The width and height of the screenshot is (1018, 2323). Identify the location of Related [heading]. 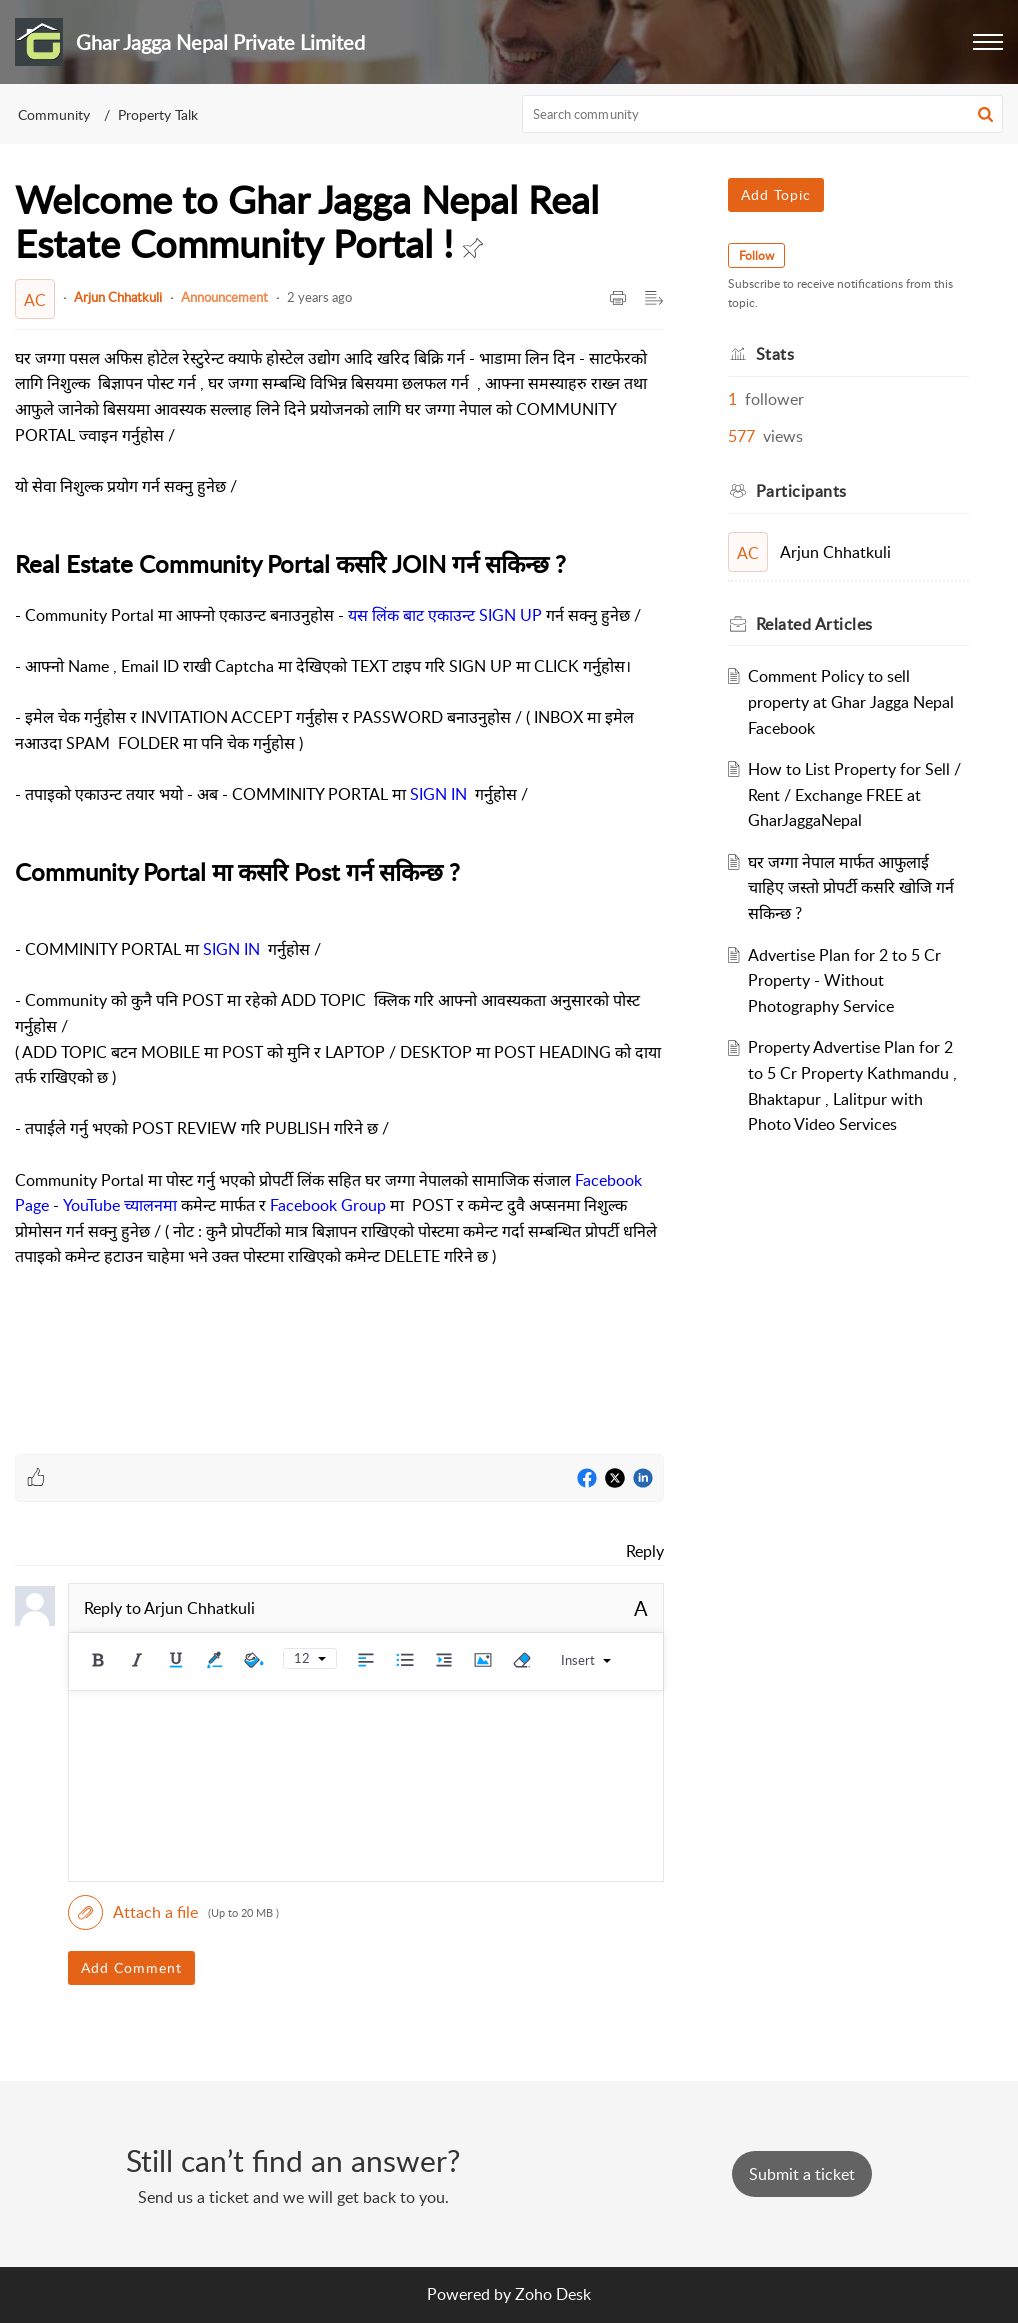
(814, 624).